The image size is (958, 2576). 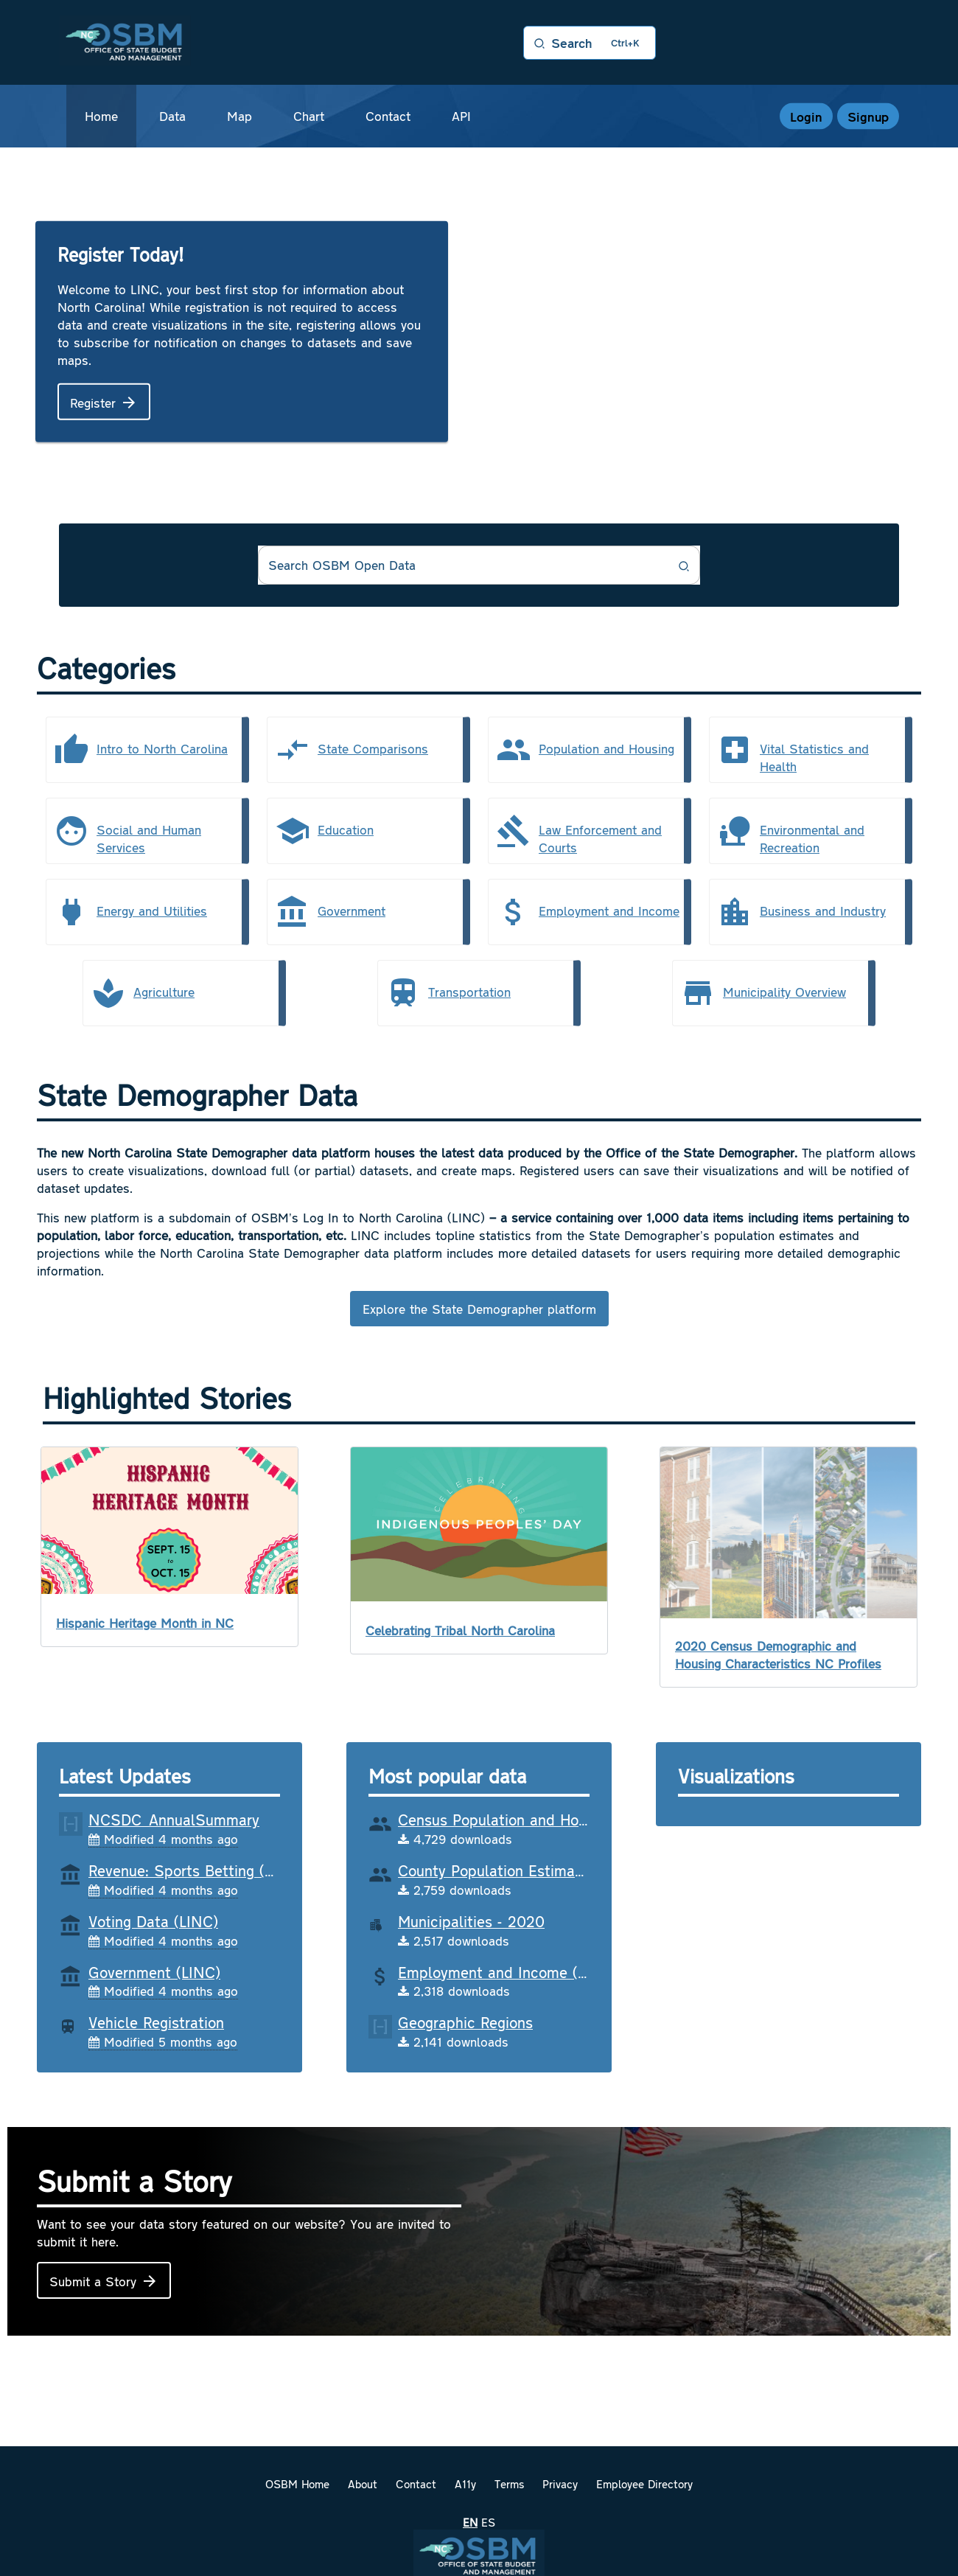 What do you see at coordinates (196, 1869) in the screenshot?
I see `Revenue: Sports Betting (LINC)` at bounding box center [196, 1869].